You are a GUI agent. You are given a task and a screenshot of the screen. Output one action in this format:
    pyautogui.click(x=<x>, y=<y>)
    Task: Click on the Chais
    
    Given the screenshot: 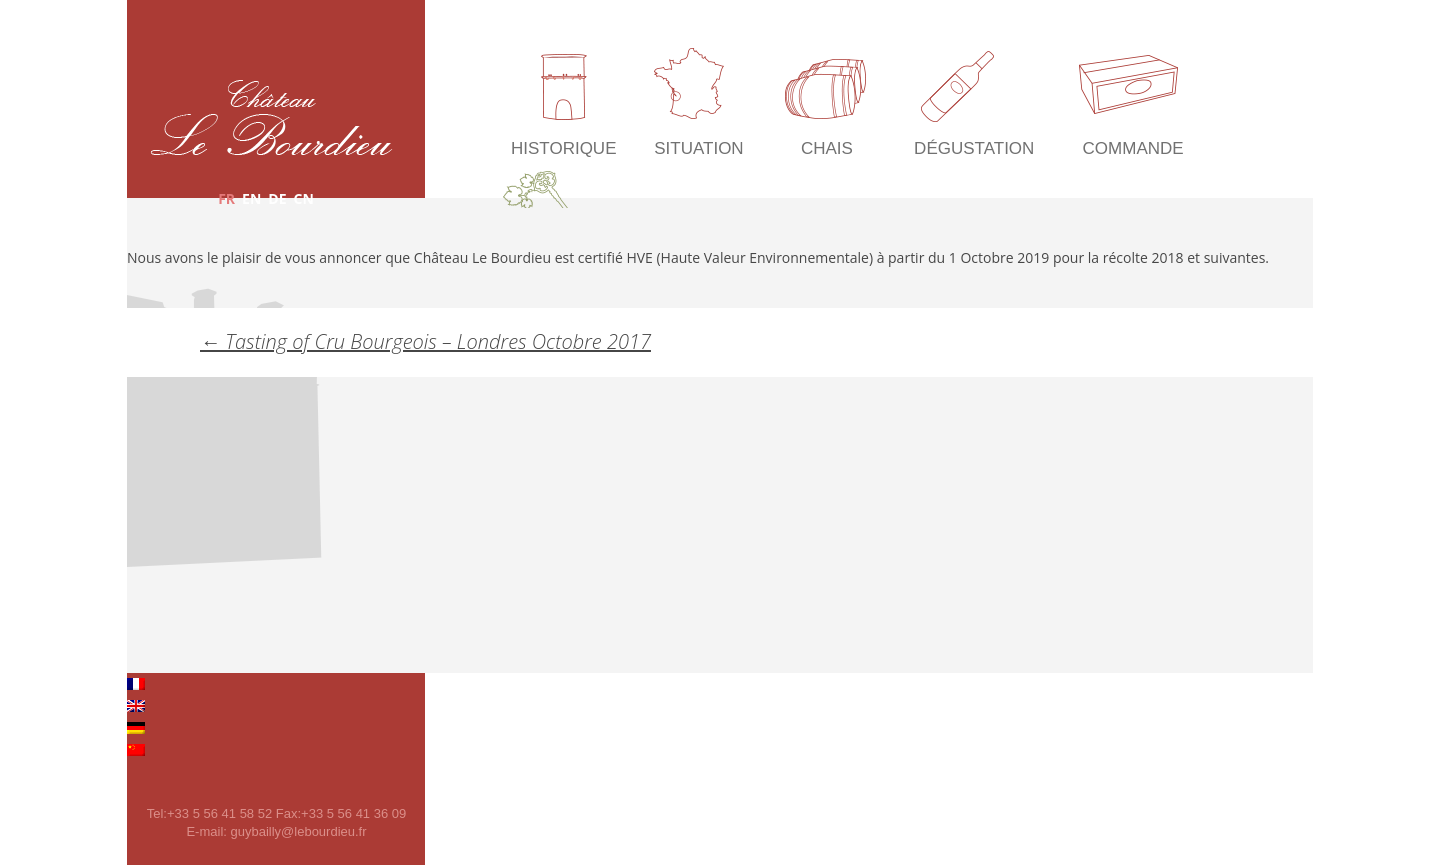 What is the action you would take?
    pyautogui.click(x=827, y=148)
    